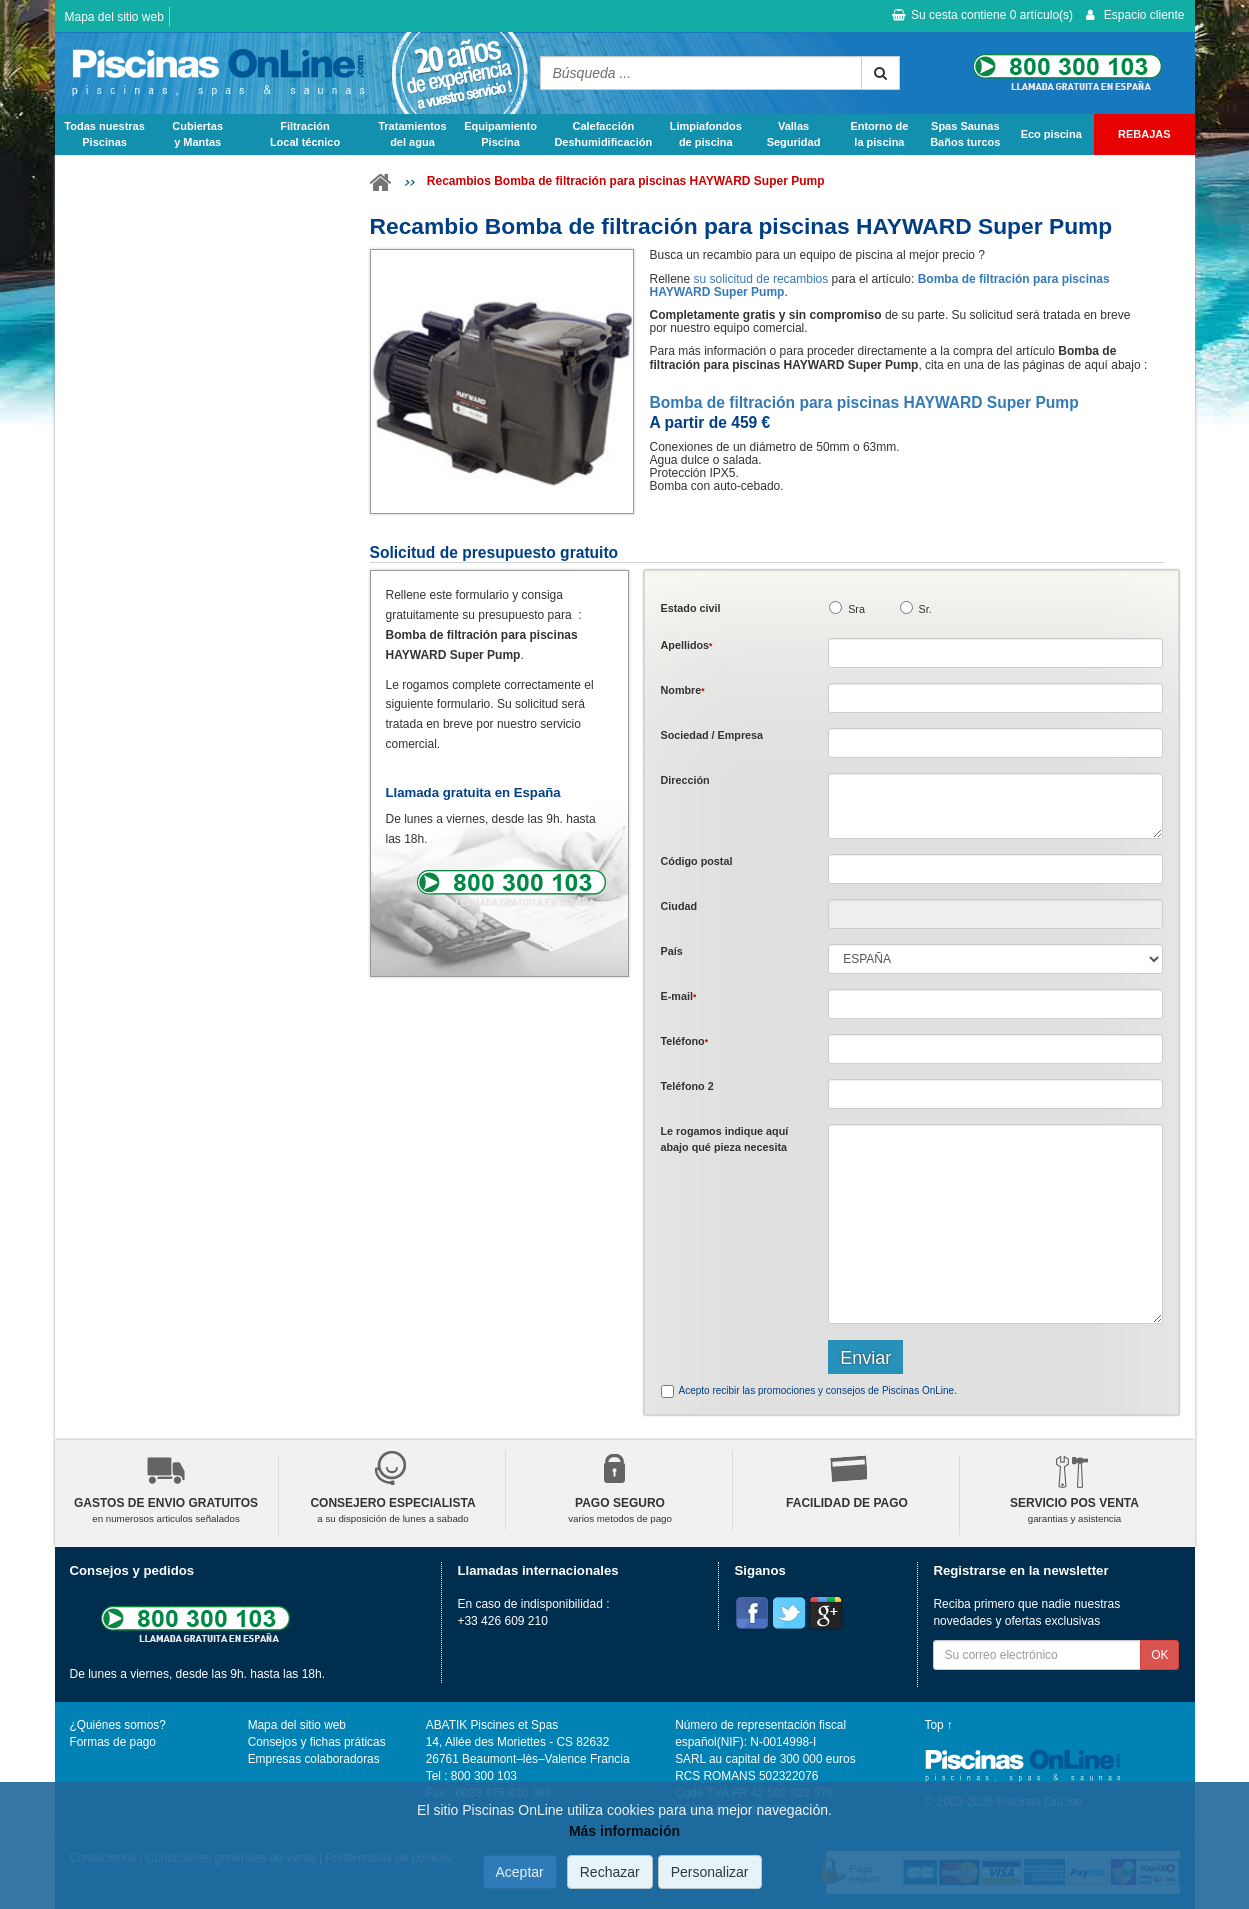 The width and height of the screenshot is (1249, 1909). I want to click on Mapa del sitio web, so click(114, 17).